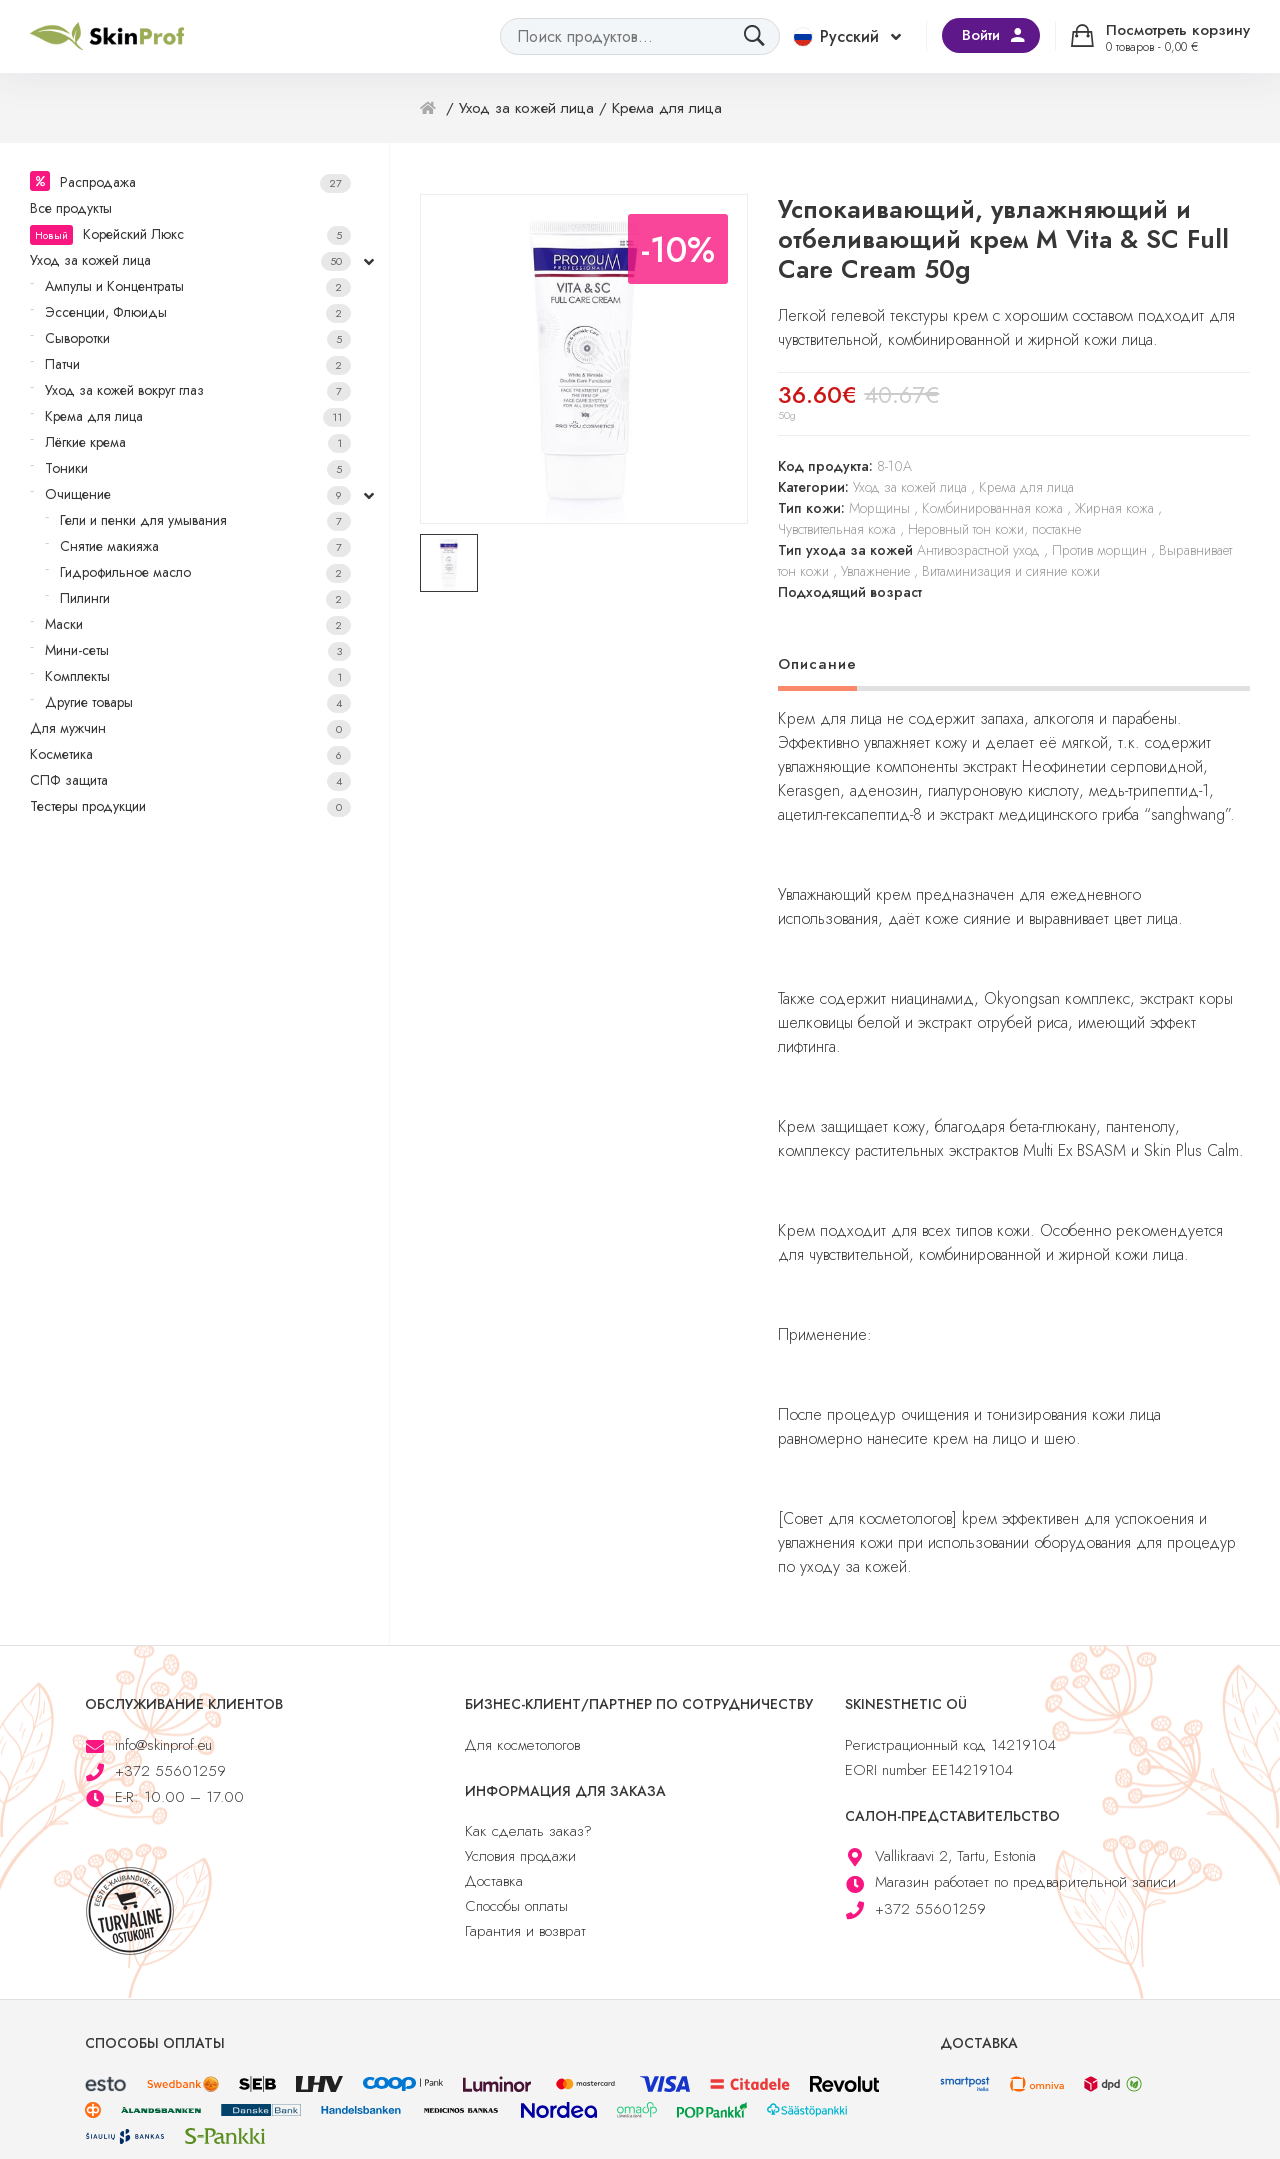  Describe the element at coordinates (198, 650) in the screenshot. I see `Мини-сеты` at that location.